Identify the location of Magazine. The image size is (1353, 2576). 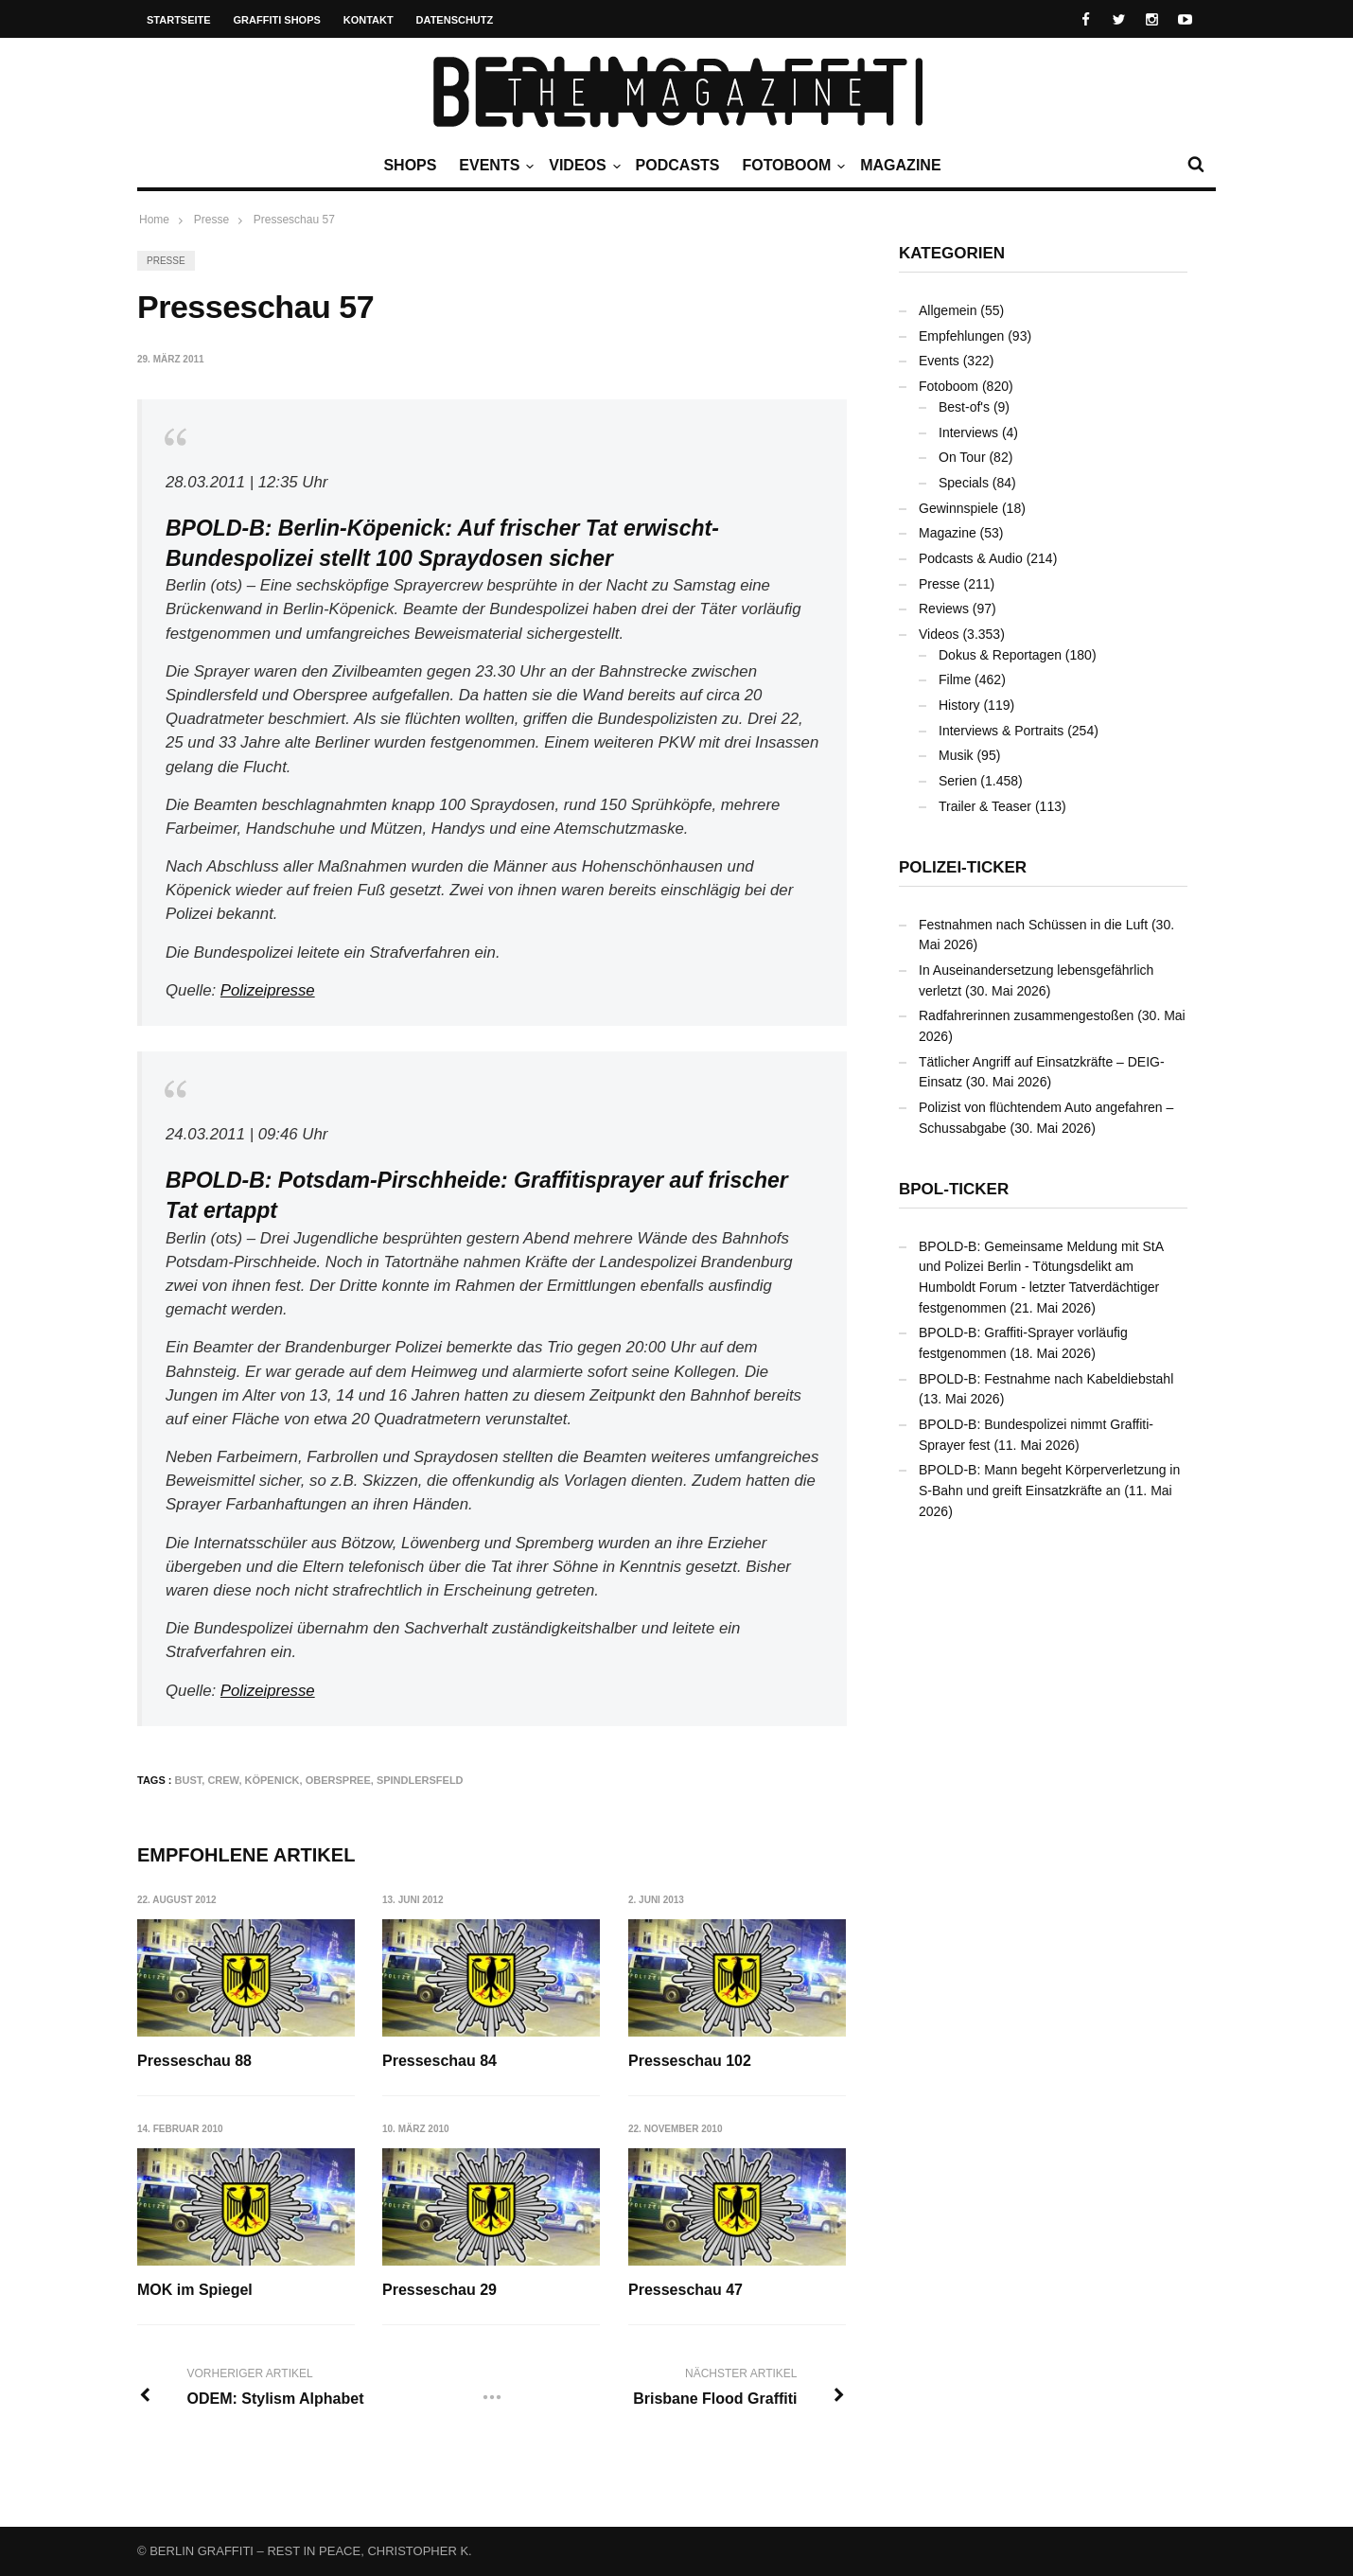
(900, 165).